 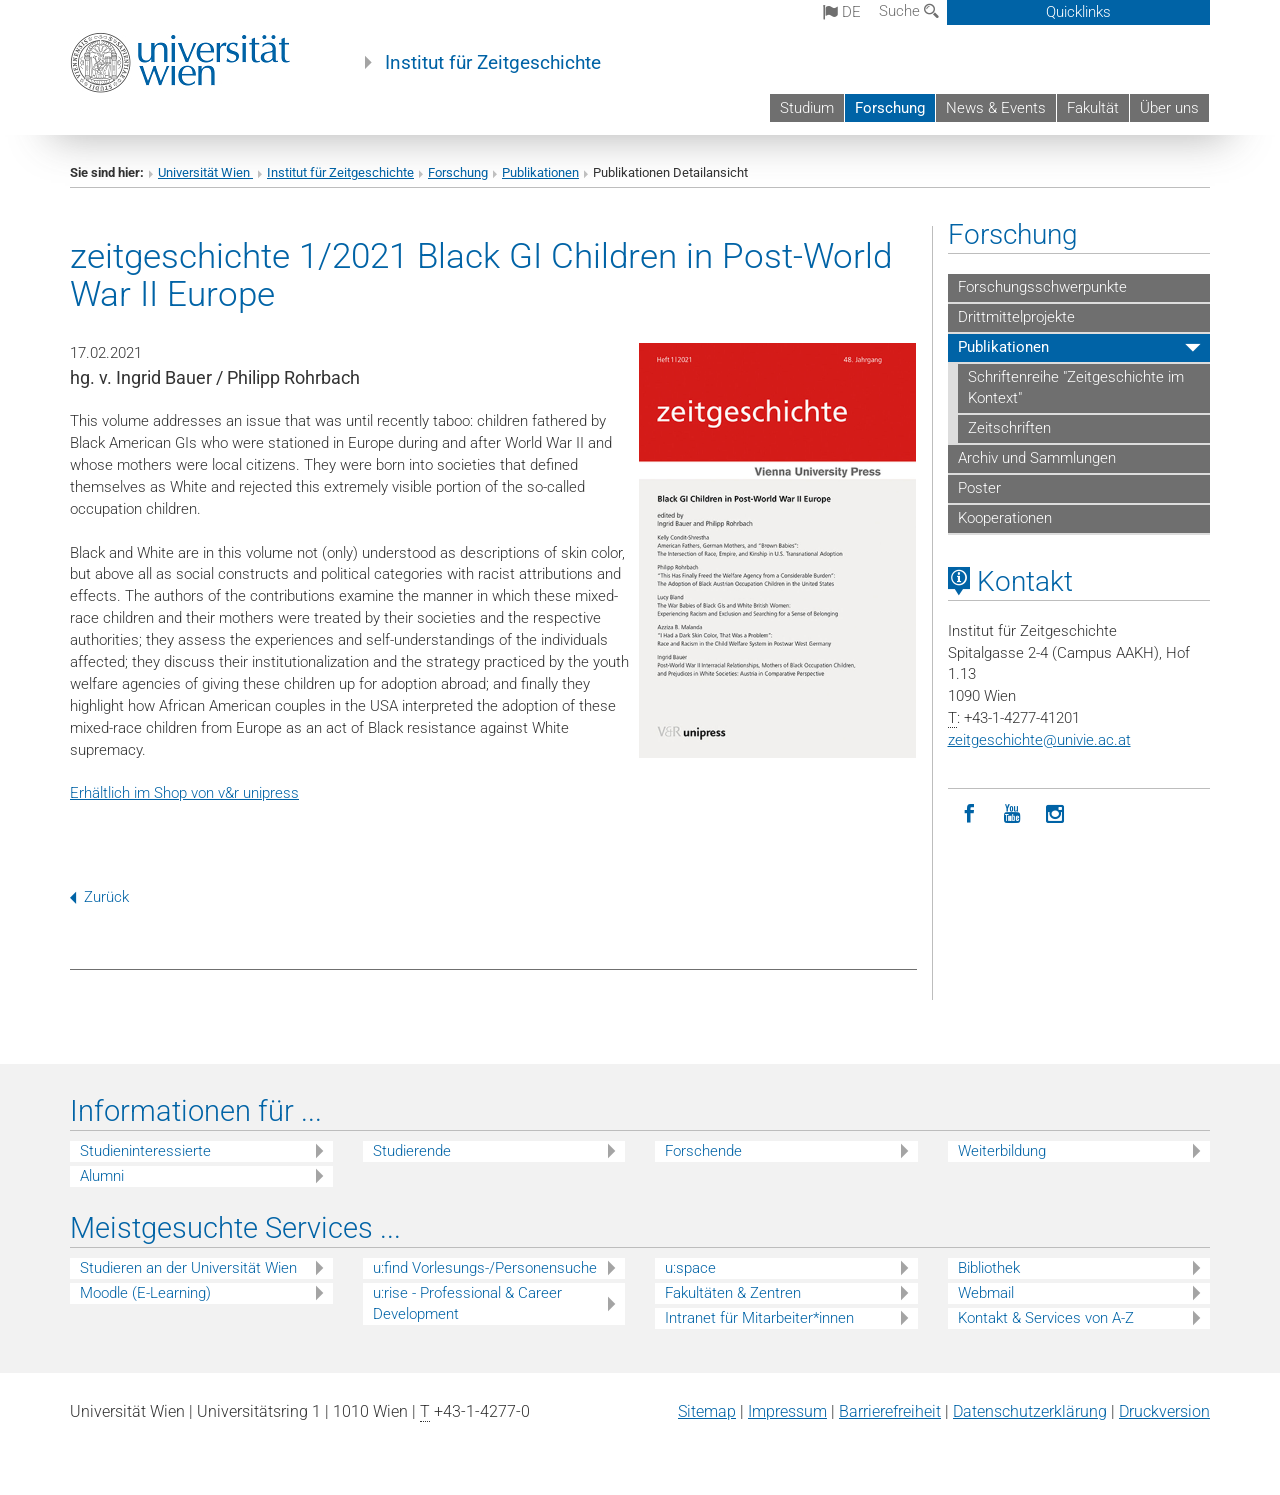 I want to click on u:find Vorlesungs-/Personensuche, so click(x=485, y=1268).